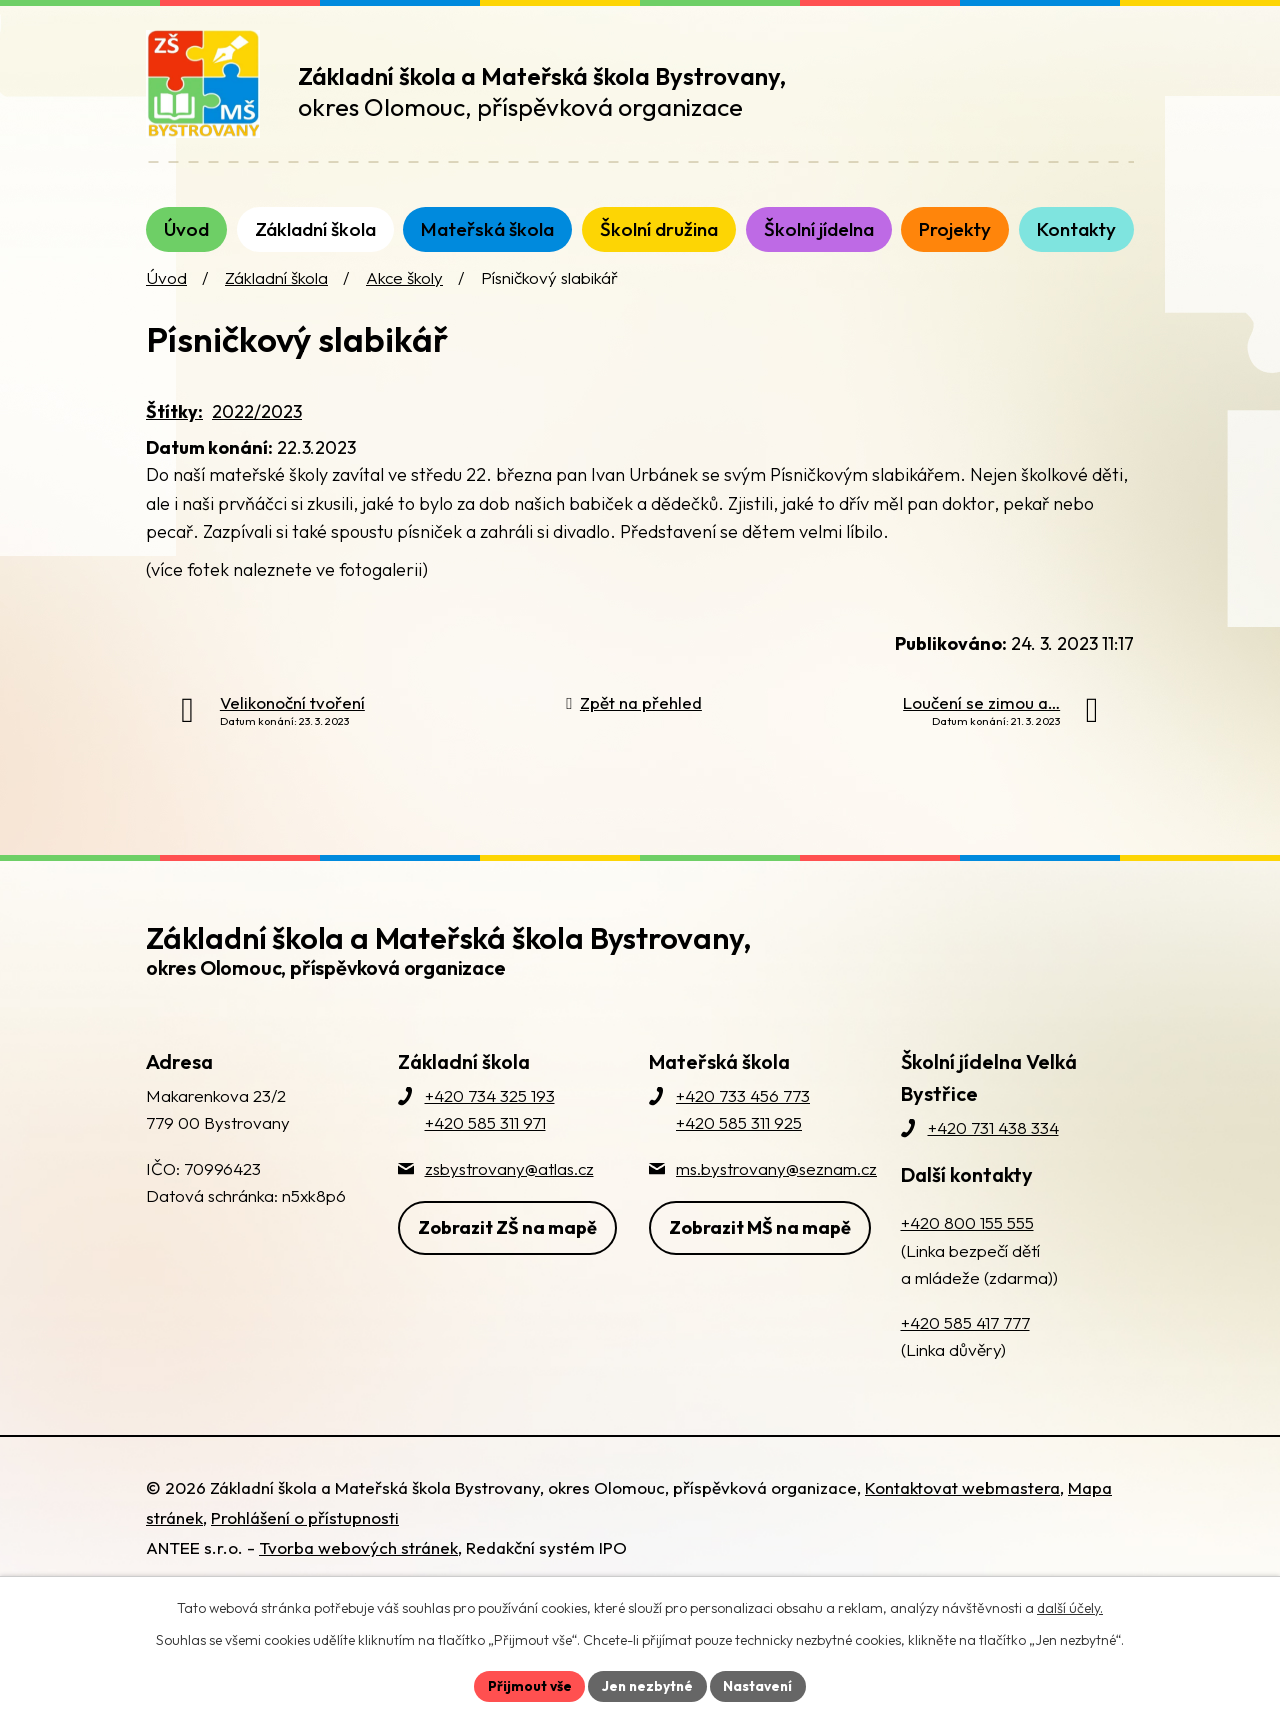 This screenshot has width=1280, height=1721. What do you see at coordinates (358, 1567) in the screenshot?
I see `Tvorba webových stránek` at bounding box center [358, 1567].